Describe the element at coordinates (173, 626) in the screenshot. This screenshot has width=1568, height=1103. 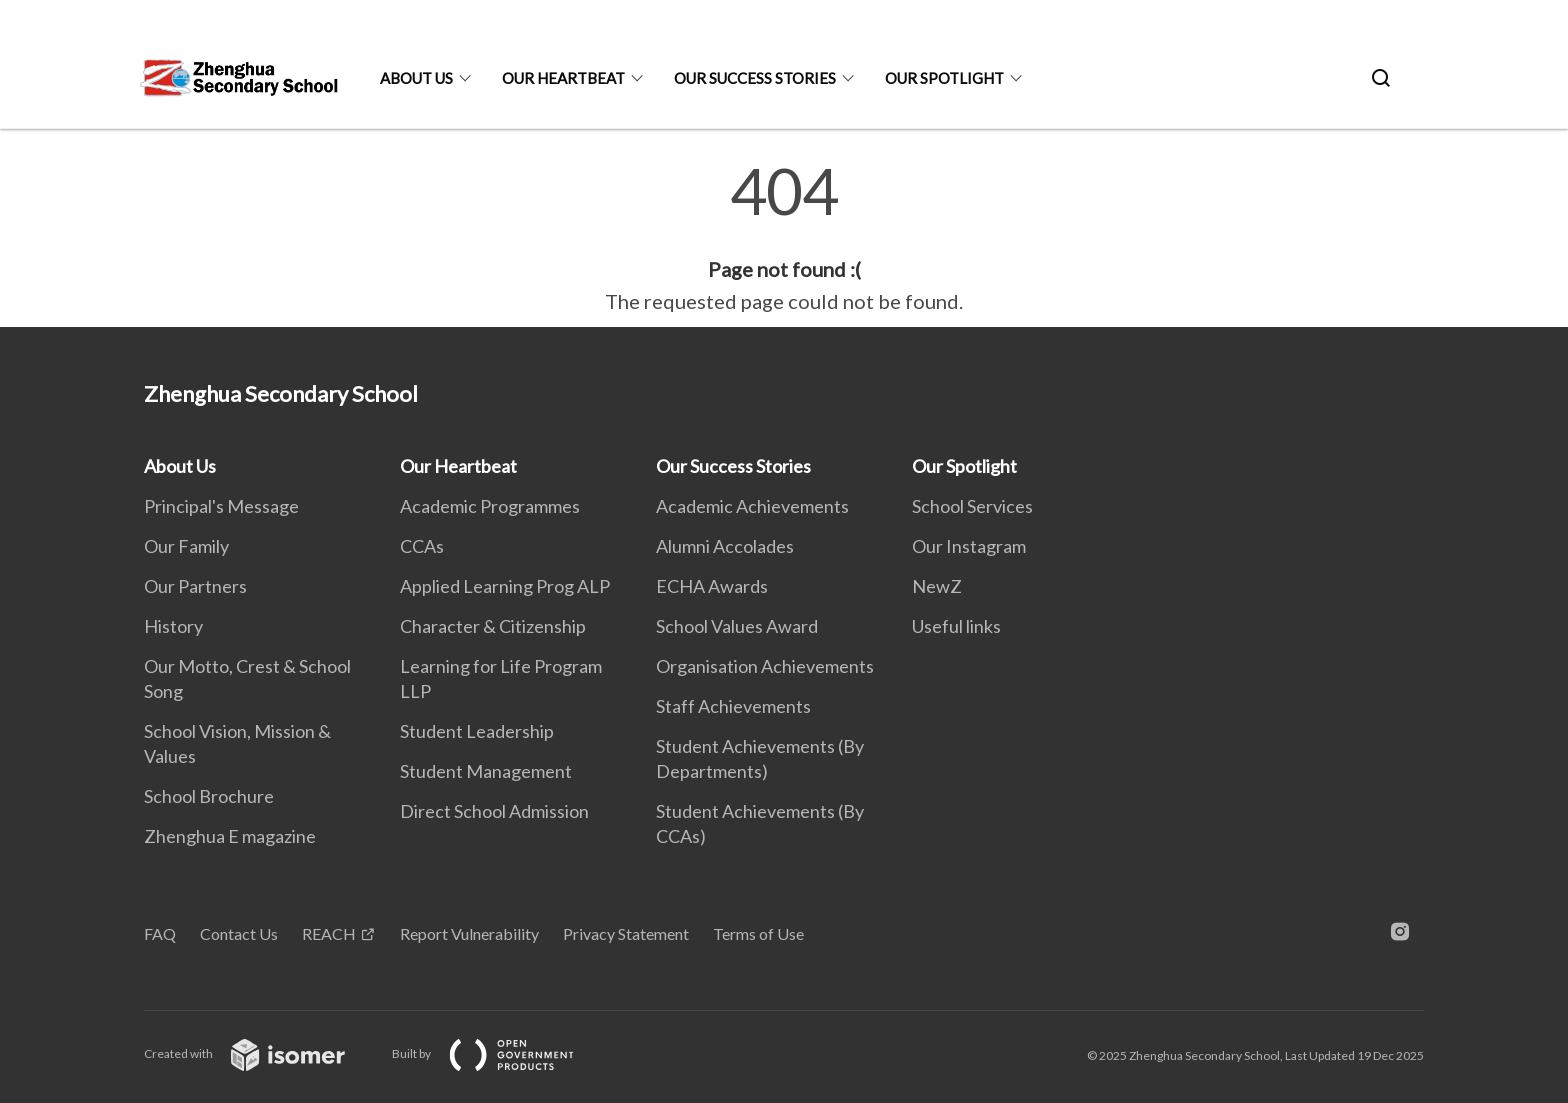
I see `History` at that location.